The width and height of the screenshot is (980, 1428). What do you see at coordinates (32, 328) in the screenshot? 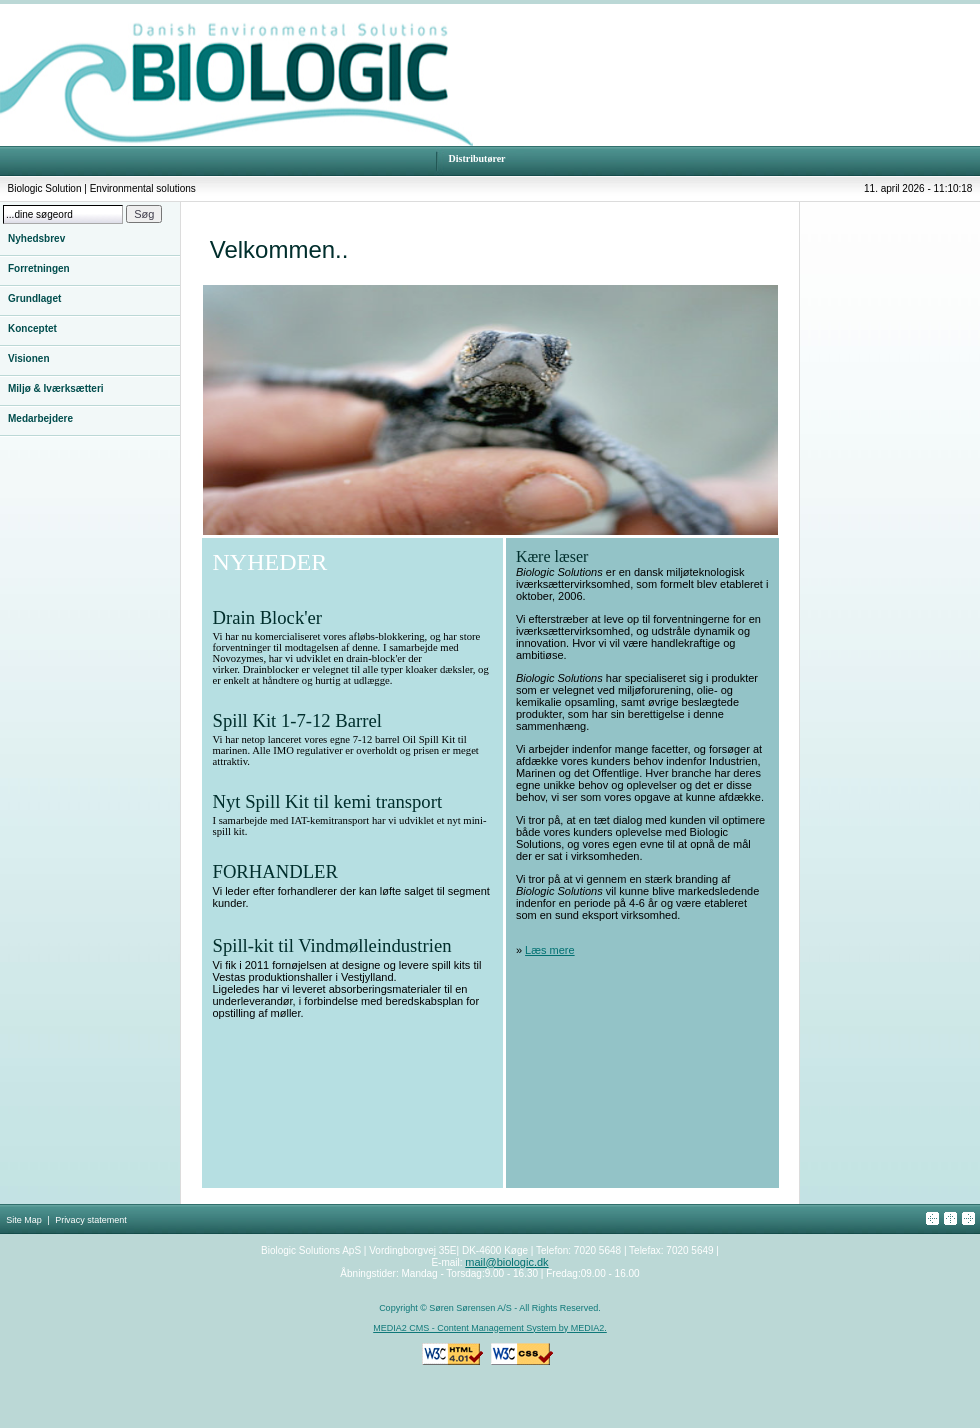
I see `Konceptet` at bounding box center [32, 328].